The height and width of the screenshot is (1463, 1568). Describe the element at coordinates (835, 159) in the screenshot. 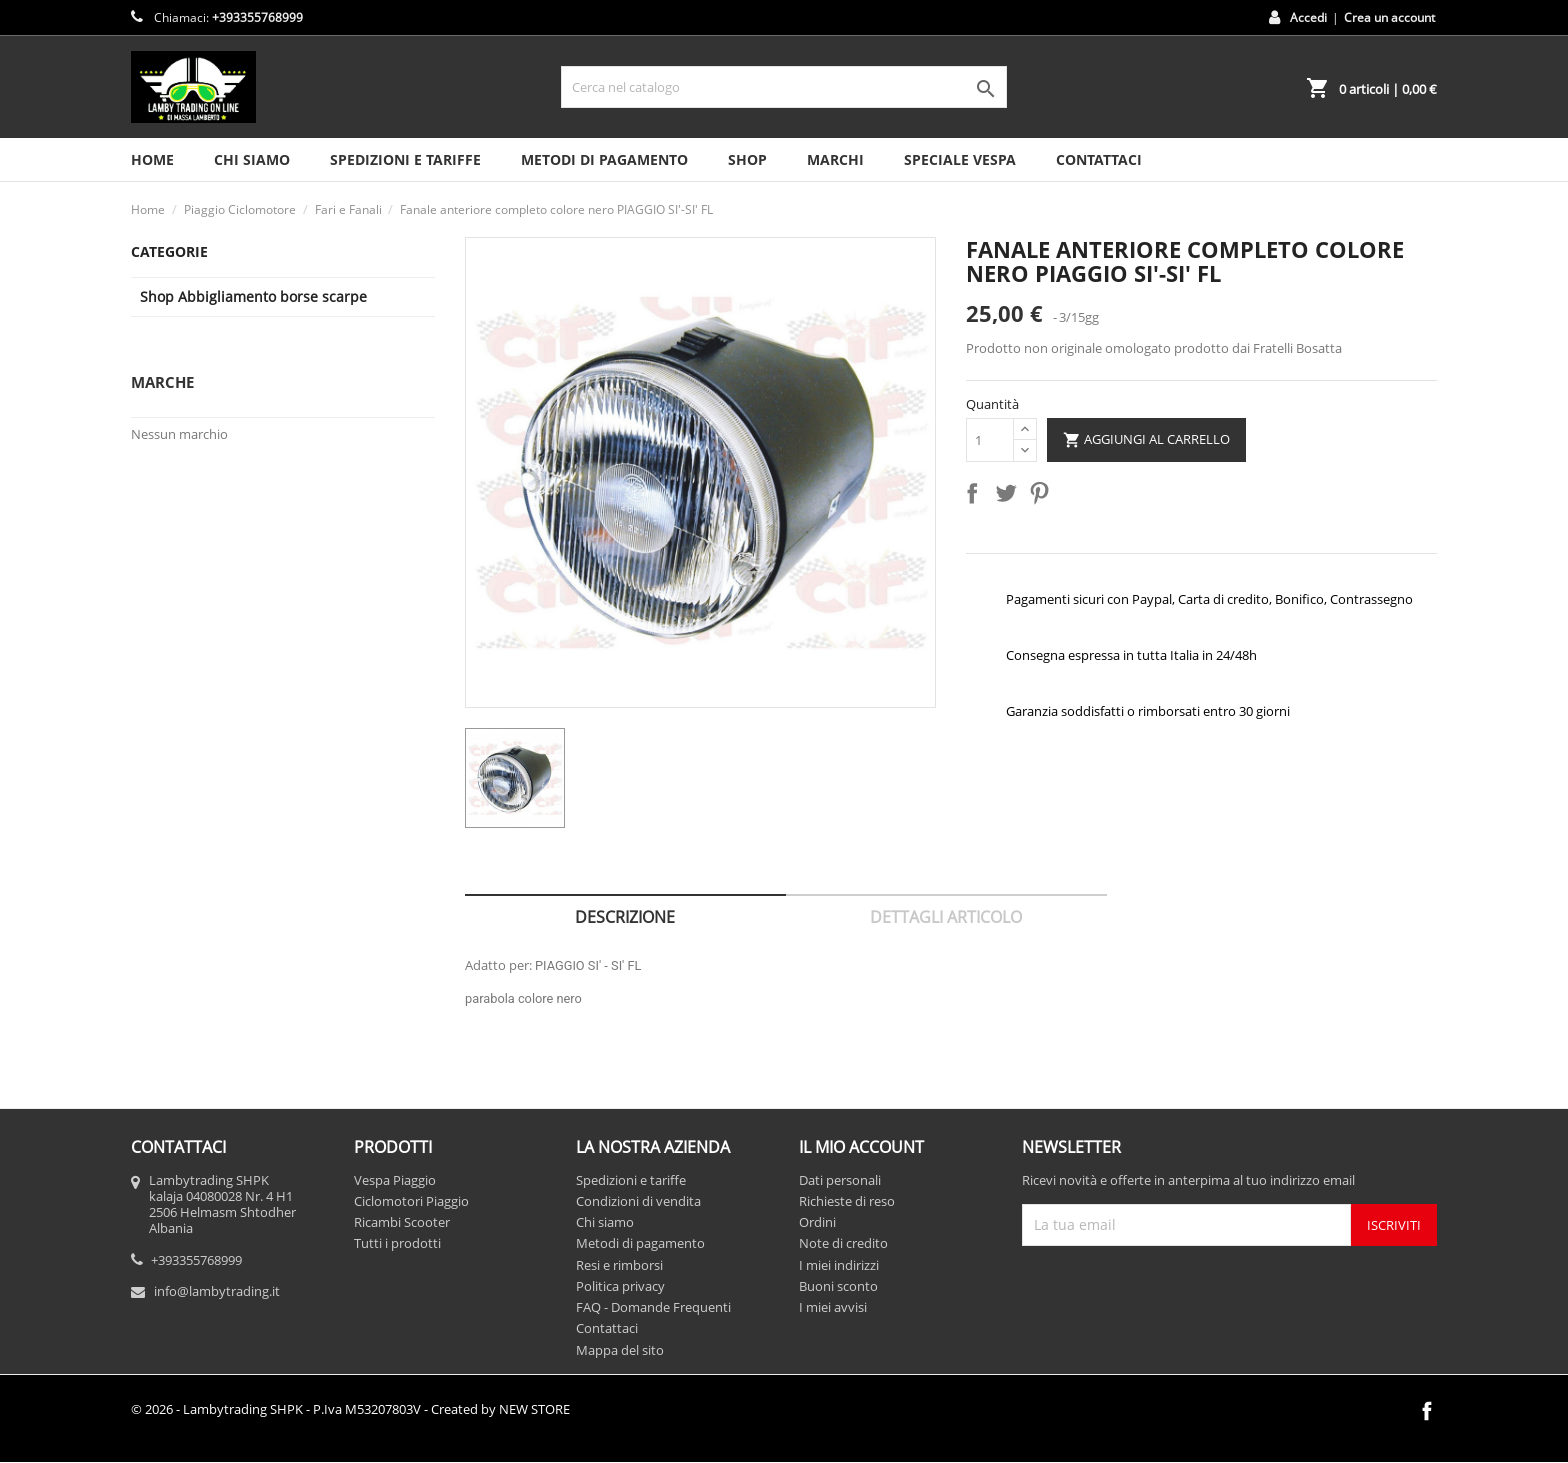

I see `MARCHI` at that location.